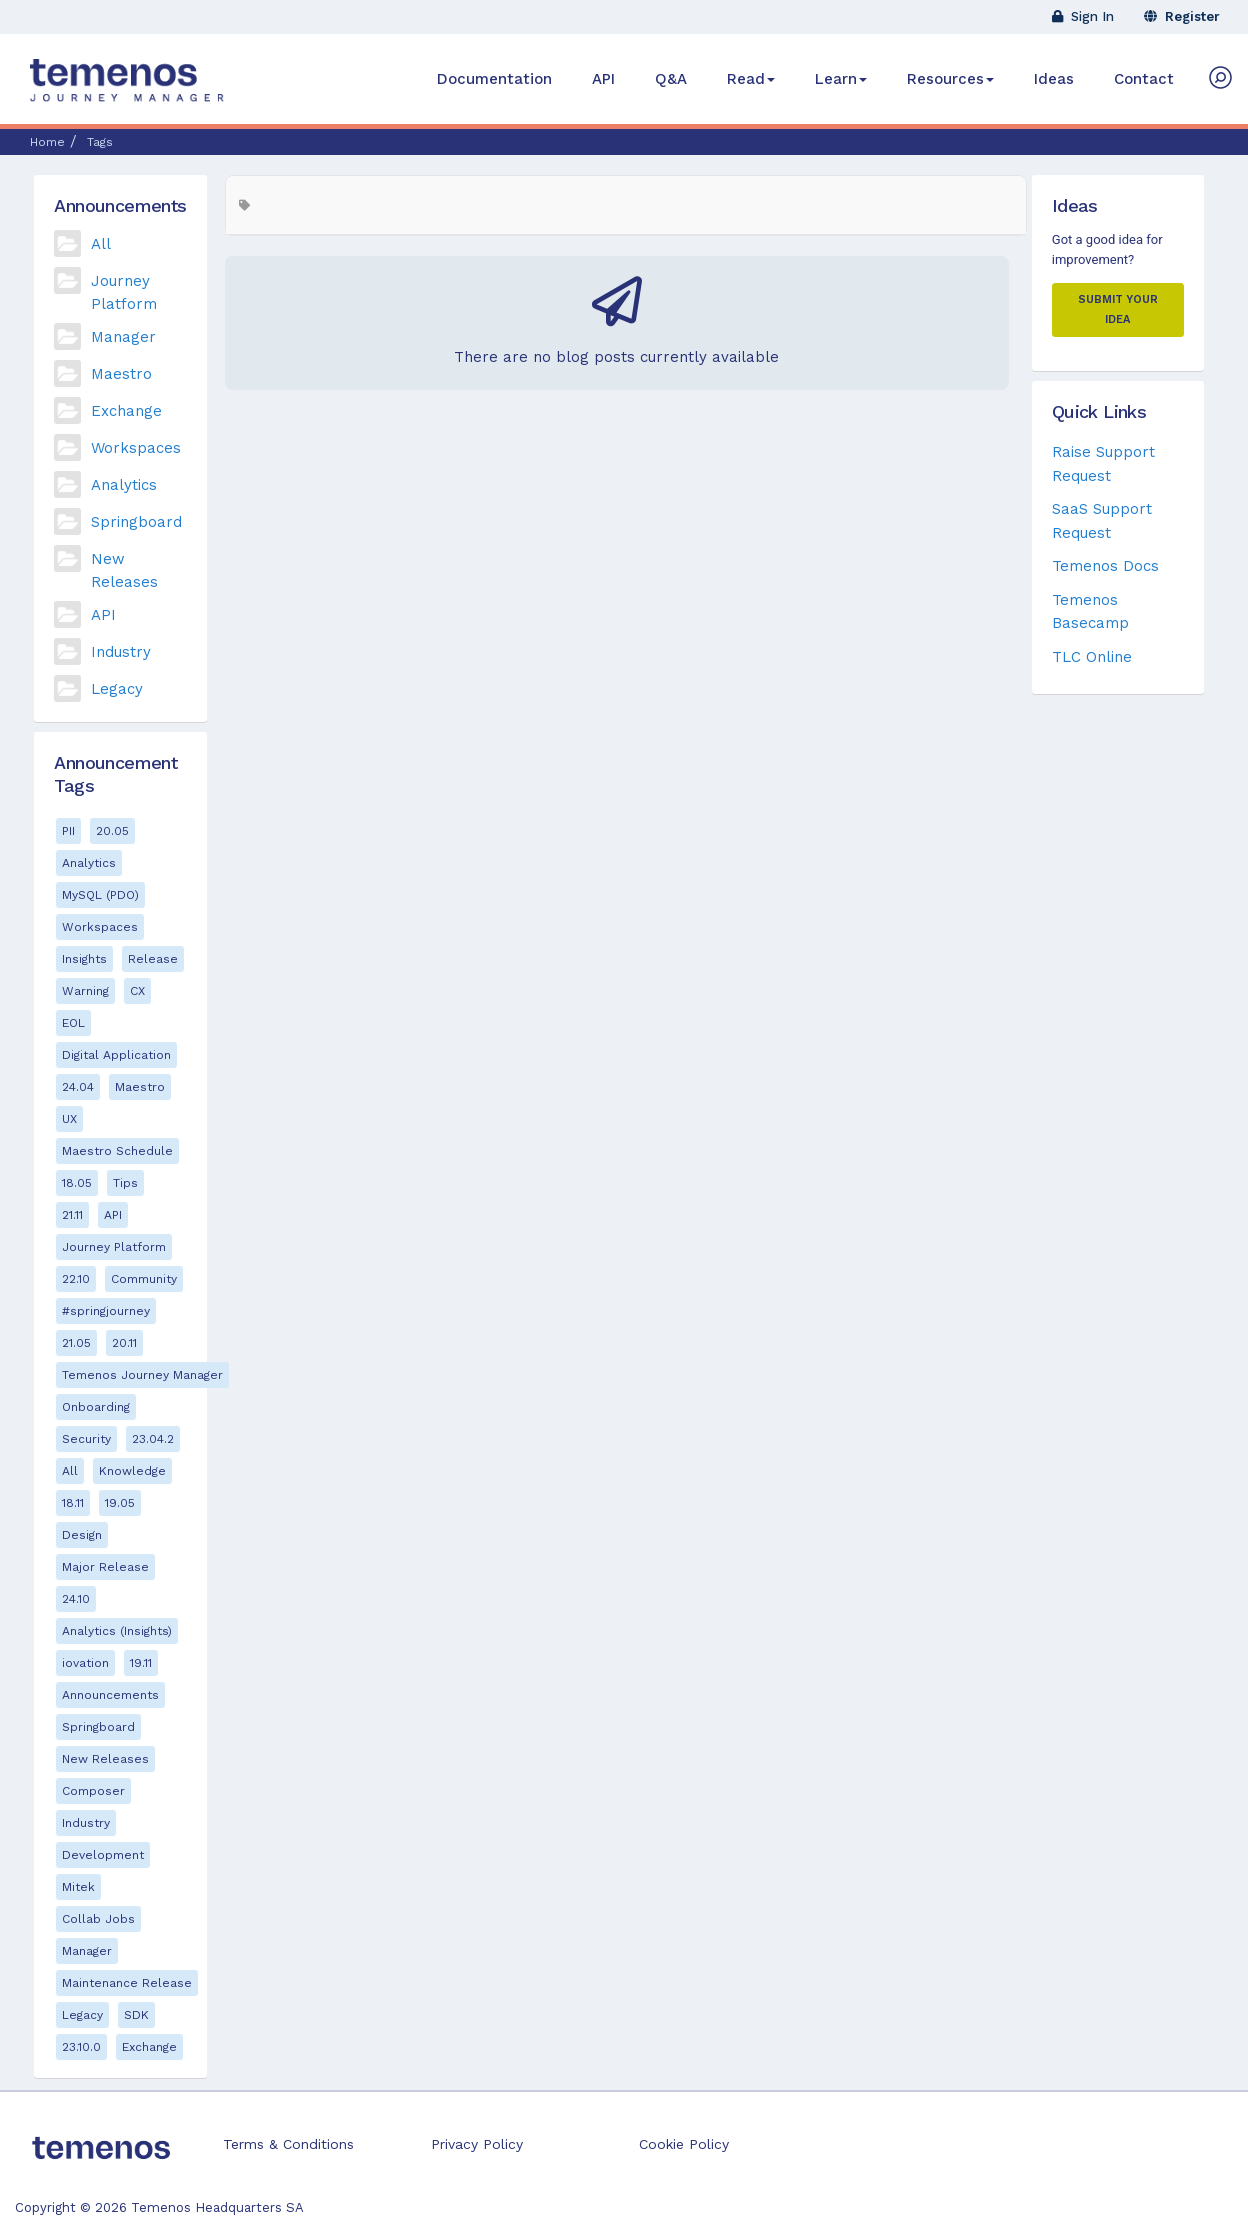  What do you see at coordinates (98, 1919) in the screenshot?
I see `Collab Jobs` at bounding box center [98, 1919].